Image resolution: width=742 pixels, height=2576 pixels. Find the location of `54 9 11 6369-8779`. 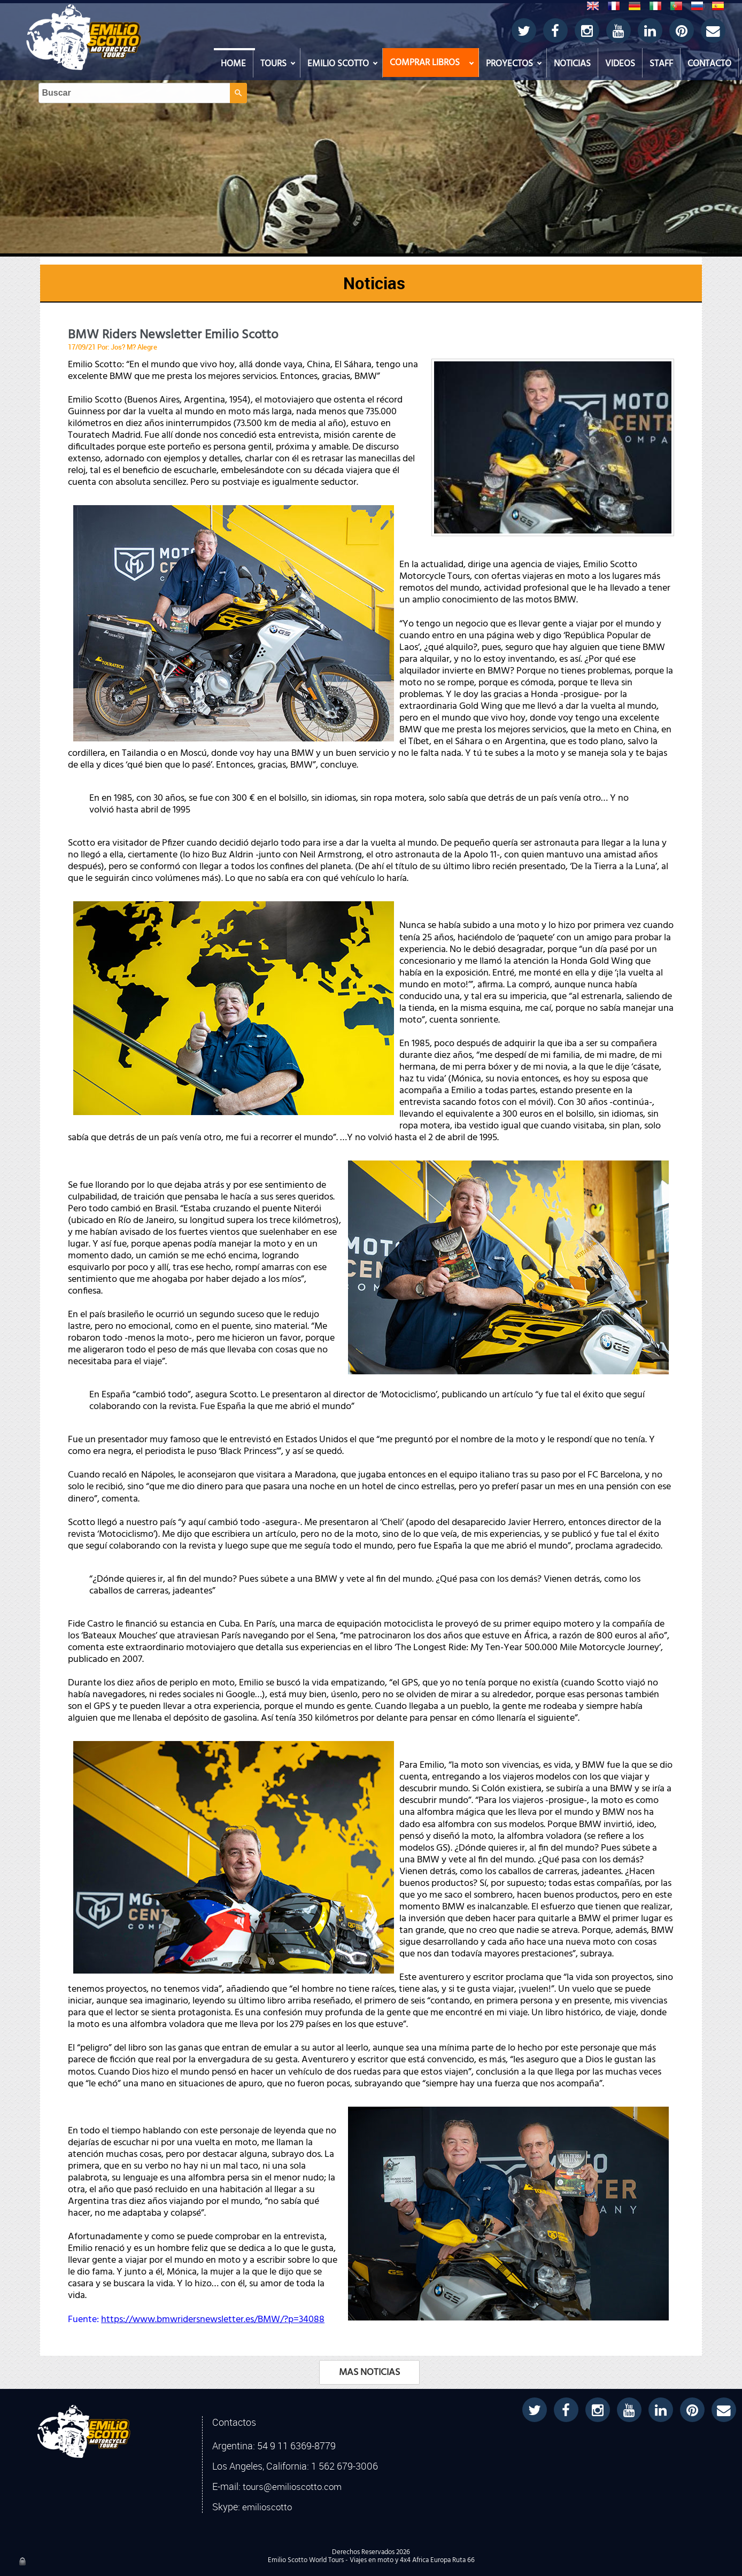

54 9 11 6369-8779 is located at coordinates (296, 2445).